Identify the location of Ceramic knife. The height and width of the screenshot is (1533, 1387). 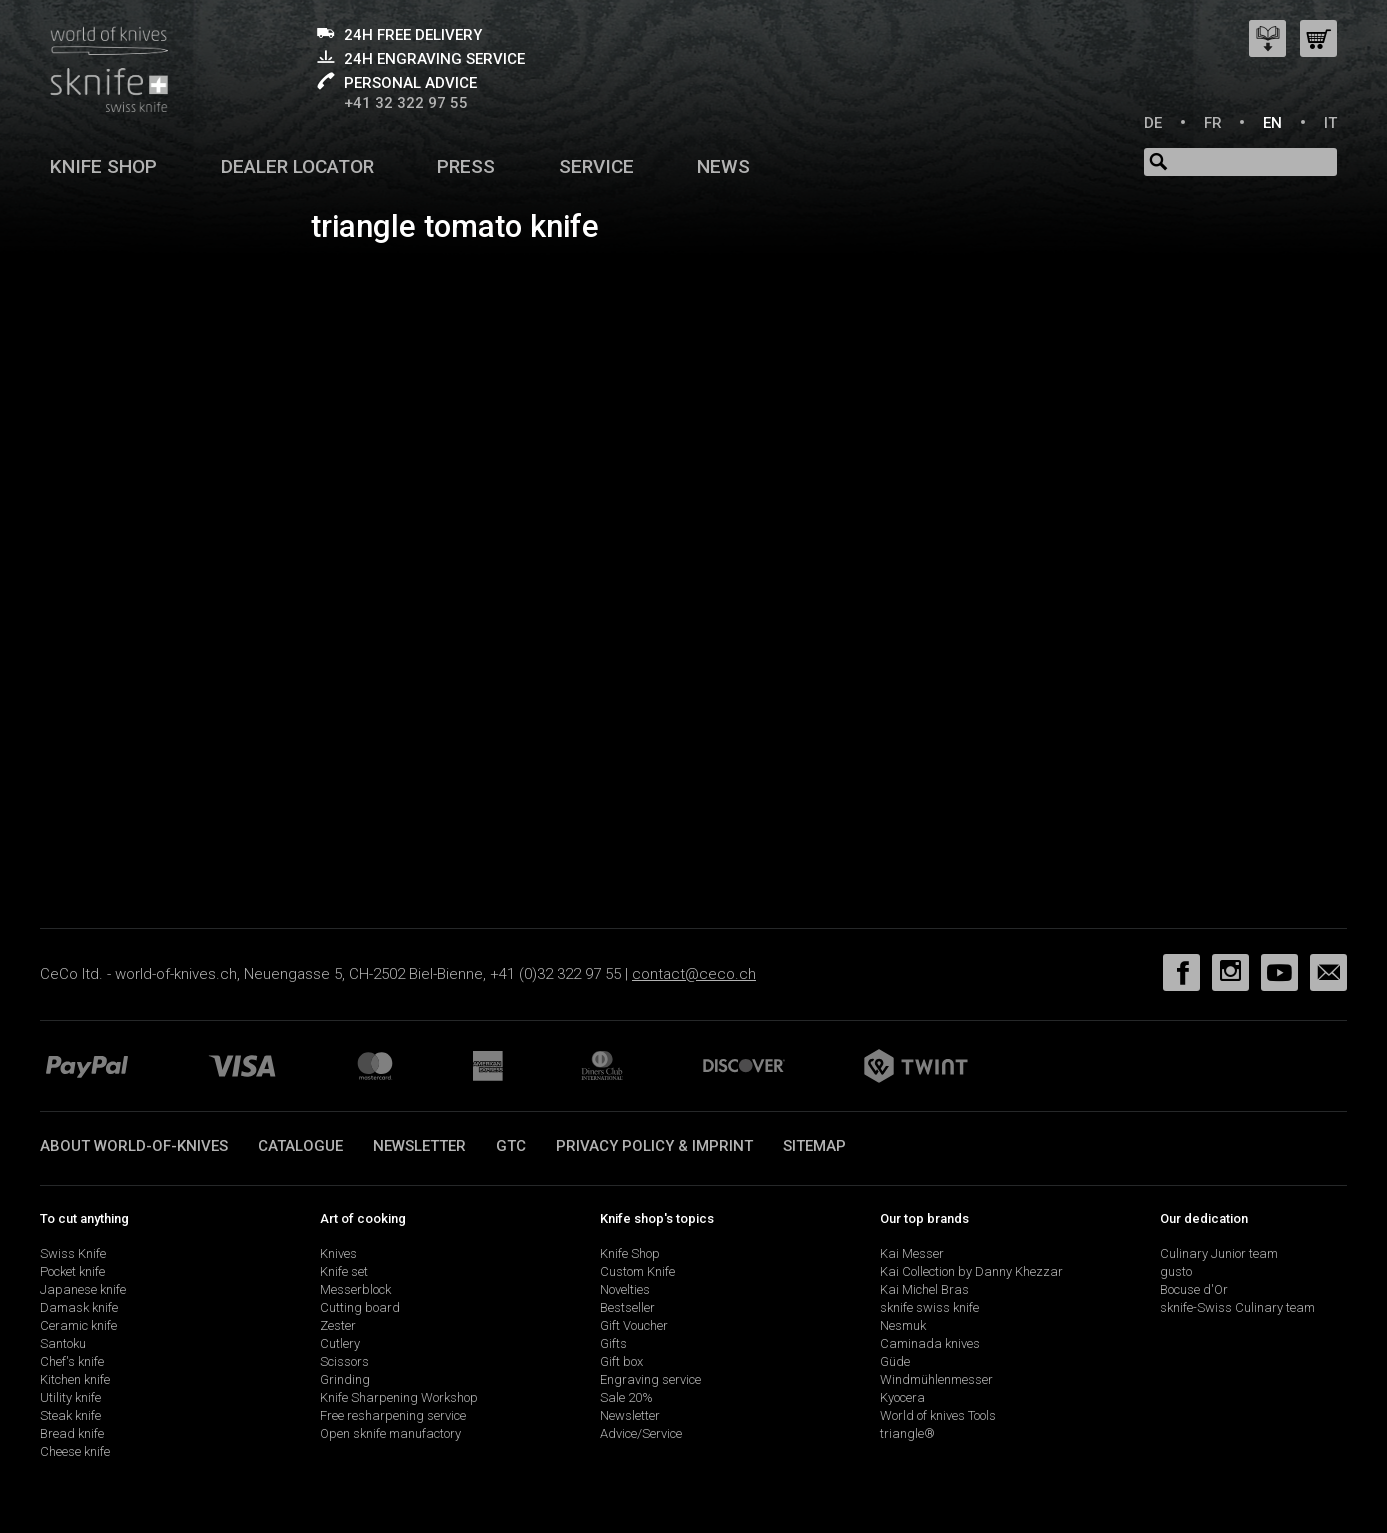
(78, 1325).